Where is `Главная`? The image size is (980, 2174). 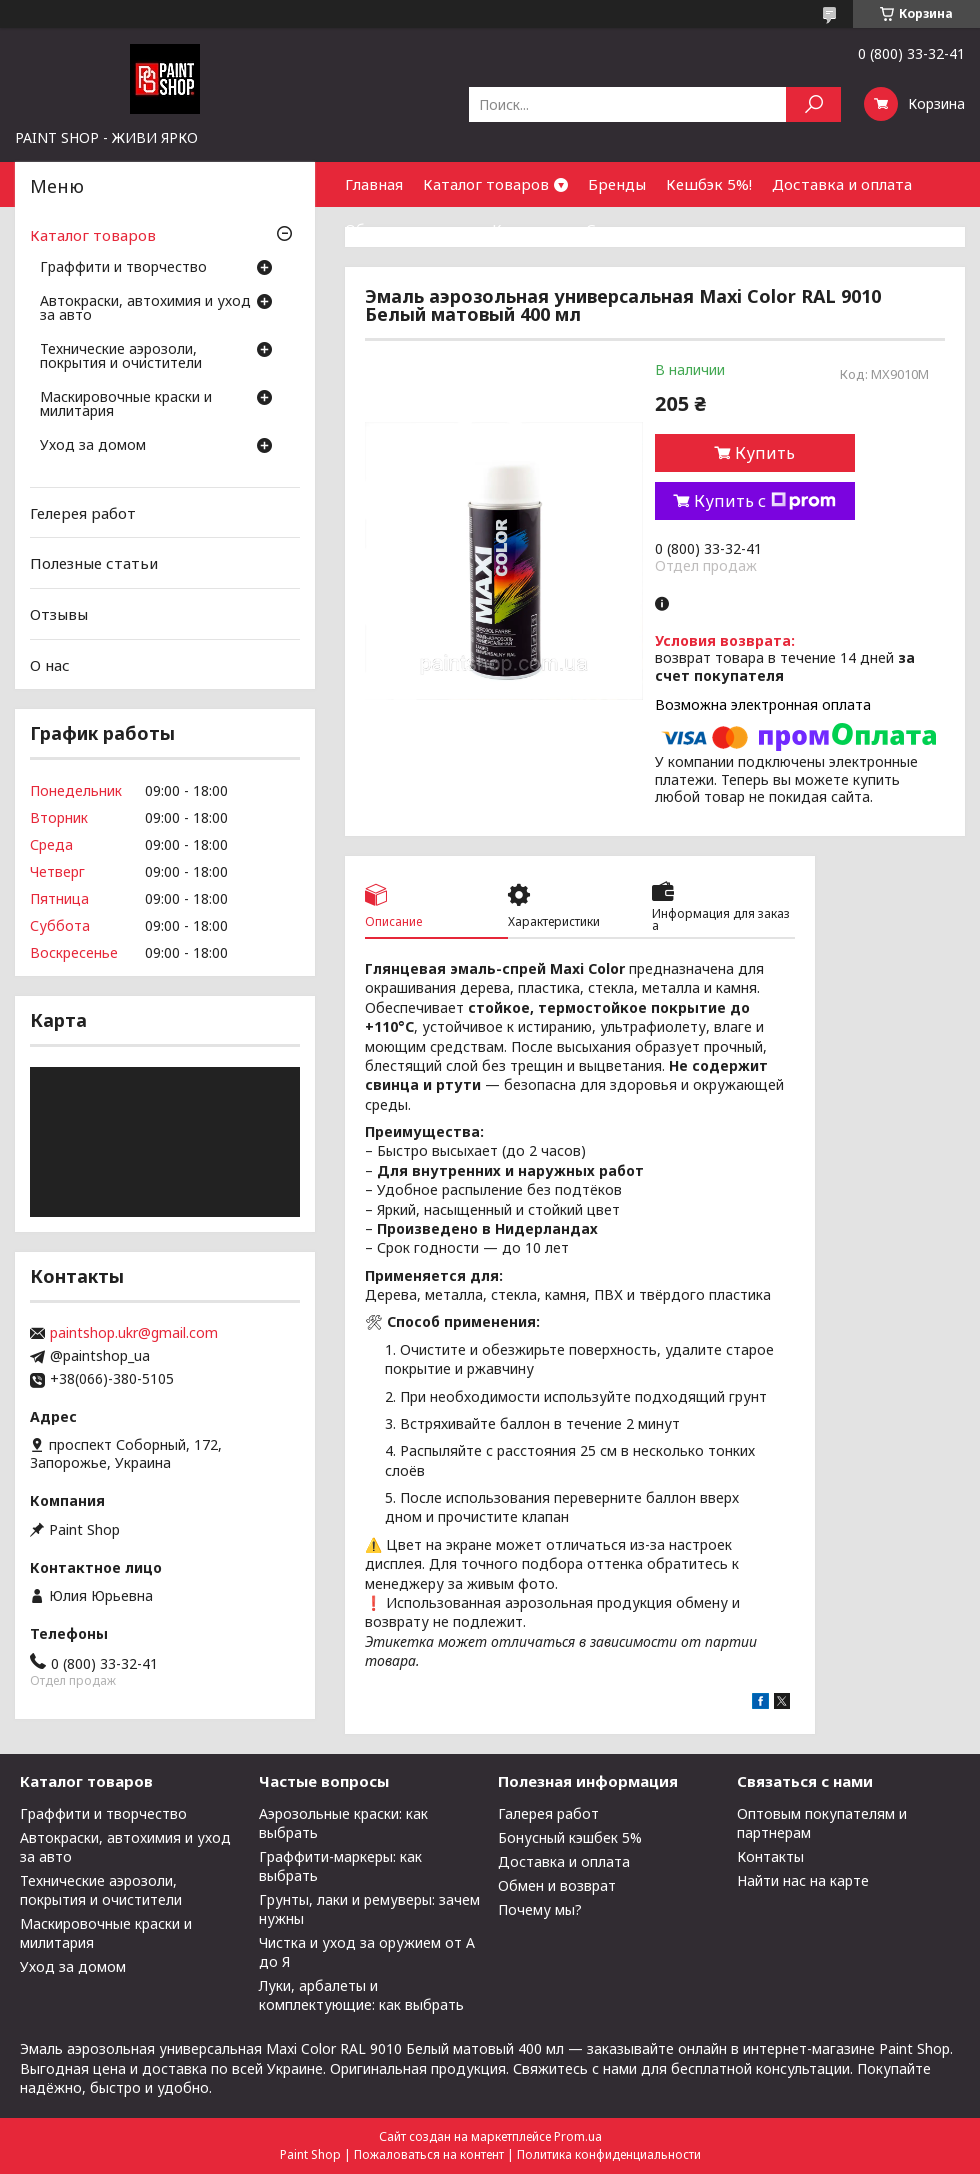
Главная is located at coordinates (374, 184).